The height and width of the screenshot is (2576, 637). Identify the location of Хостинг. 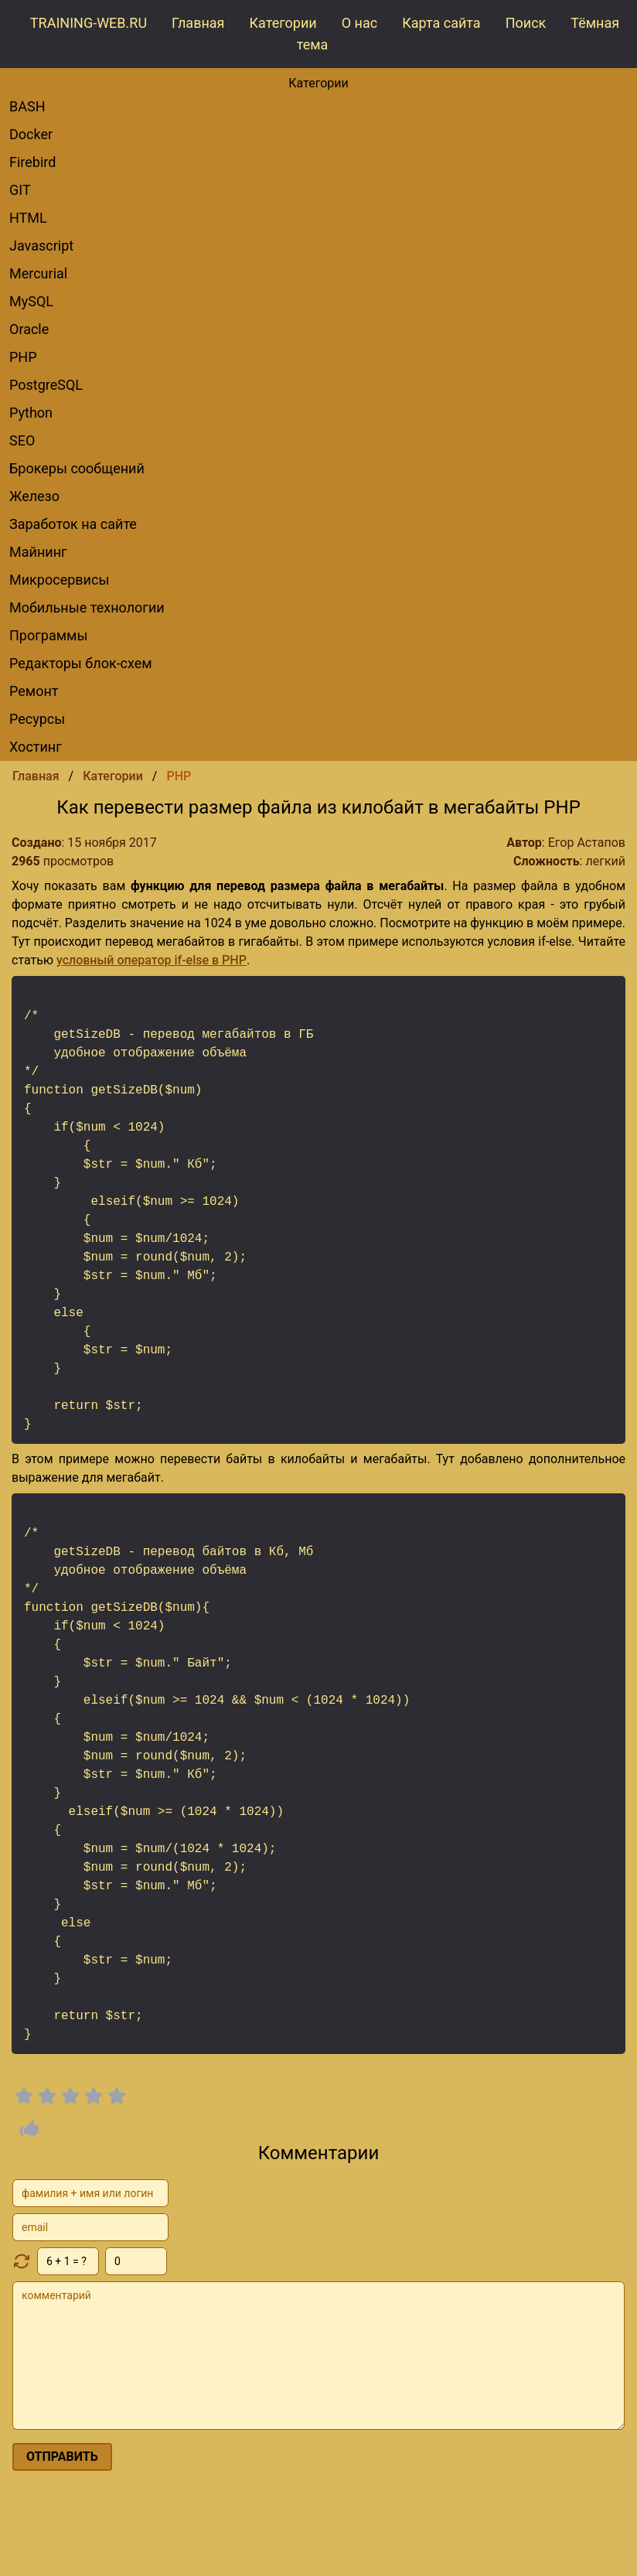
(35, 747).